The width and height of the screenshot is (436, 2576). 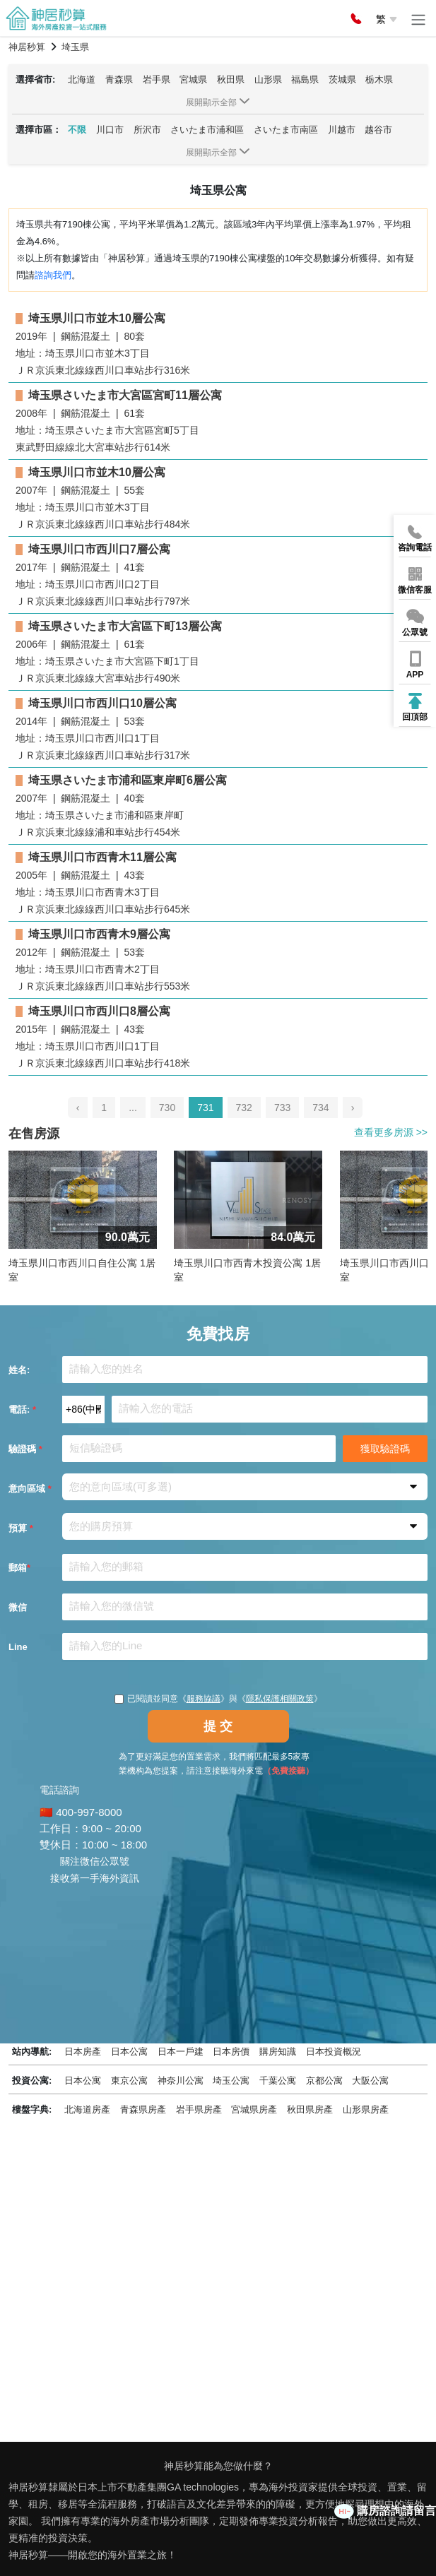 What do you see at coordinates (310, 2109) in the screenshot?
I see `秋田県房產` at bounding box center [310, 2109].